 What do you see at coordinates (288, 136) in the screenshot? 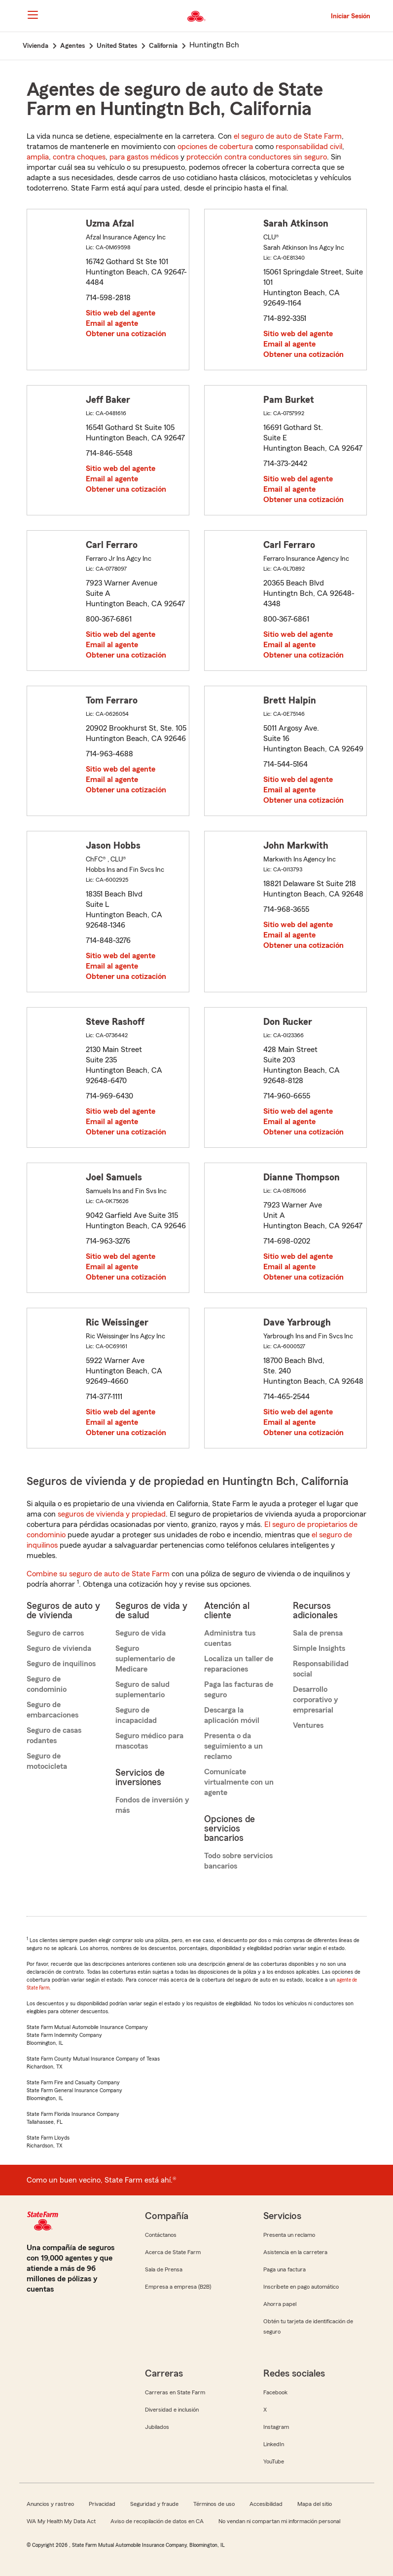
I see `el seguro de auto de State Farm` at bounding box center [288, 136].